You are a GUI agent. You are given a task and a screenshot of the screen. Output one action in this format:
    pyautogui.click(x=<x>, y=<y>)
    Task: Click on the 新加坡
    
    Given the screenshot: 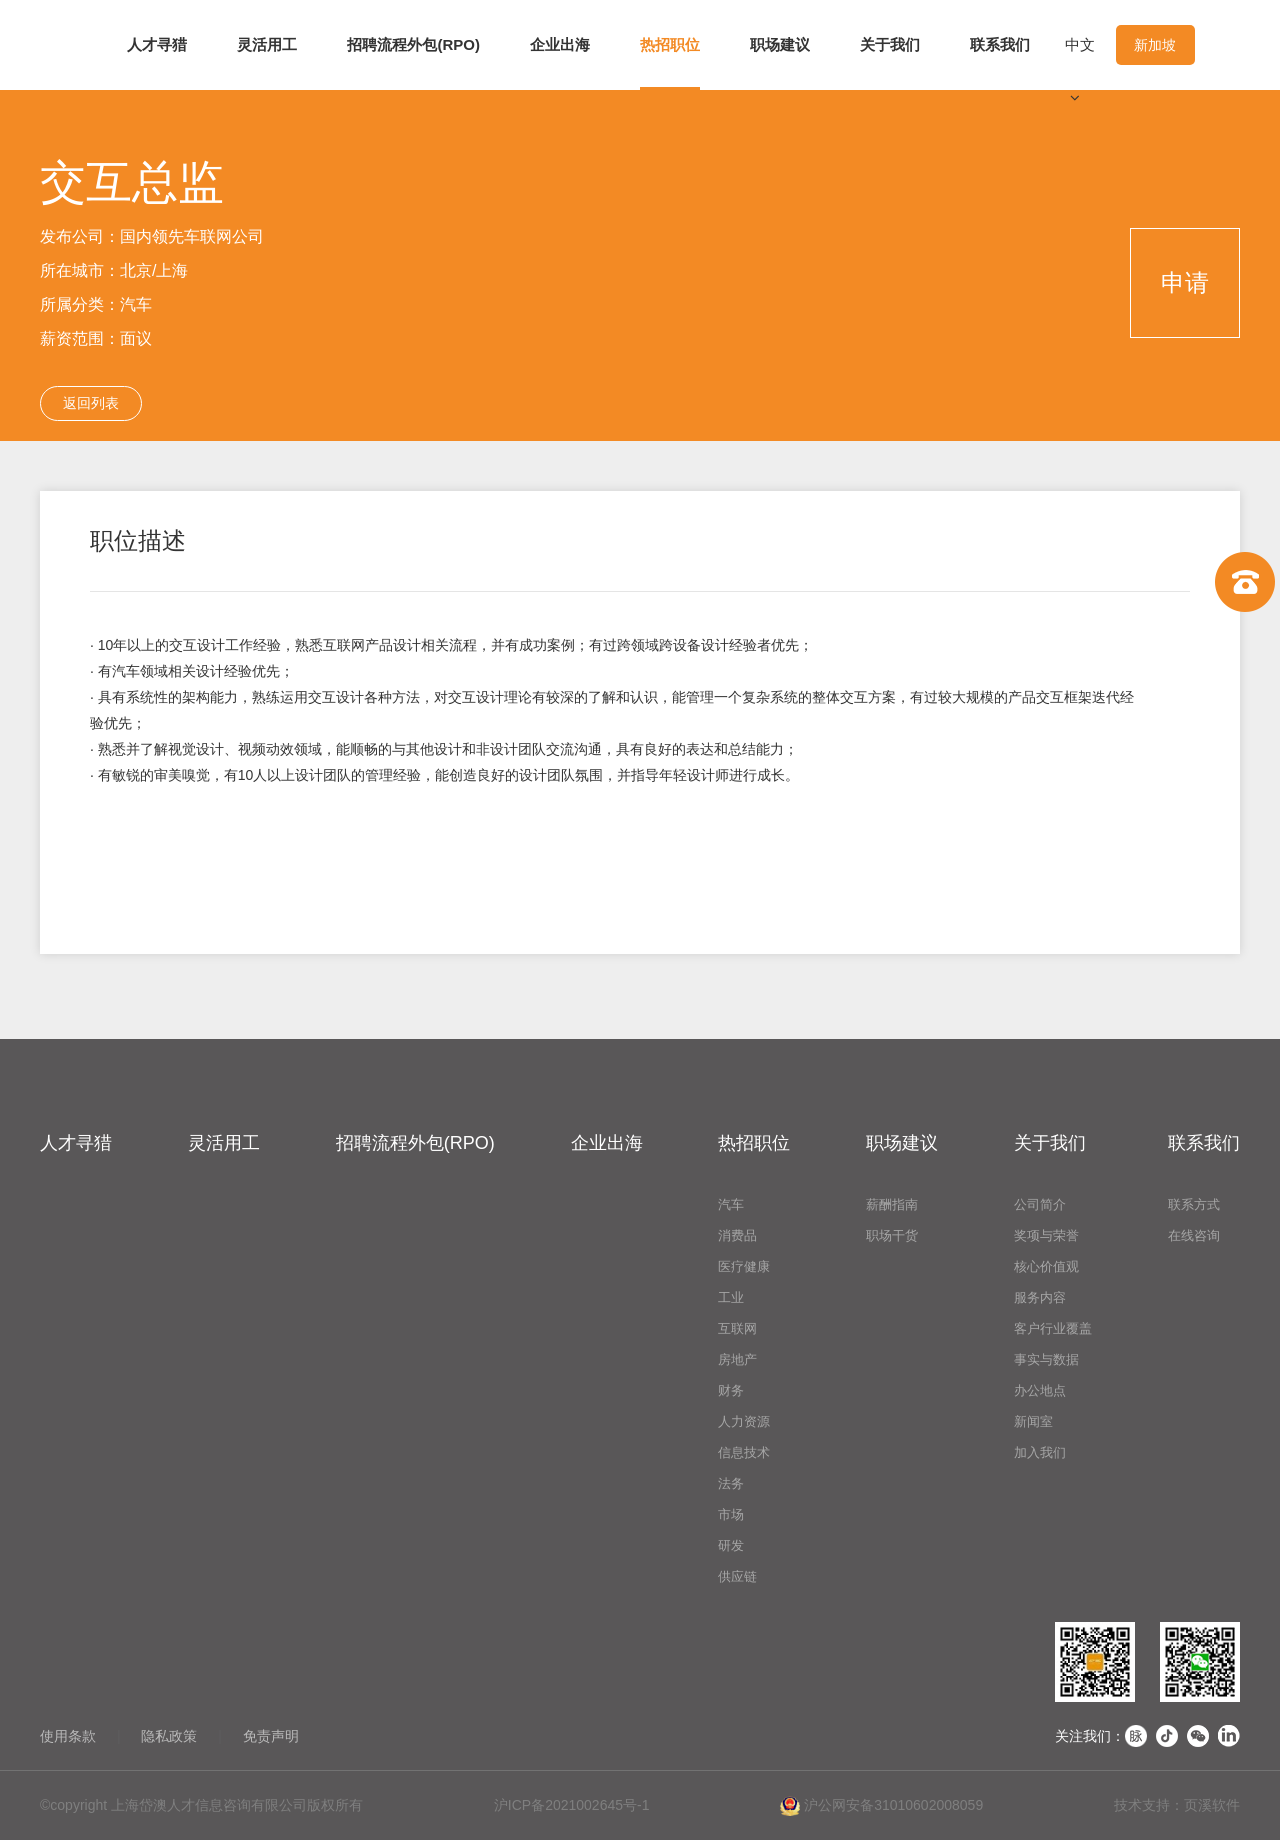 What is the action you would take?
    pyautogui.click(x=1155, y=45)
    